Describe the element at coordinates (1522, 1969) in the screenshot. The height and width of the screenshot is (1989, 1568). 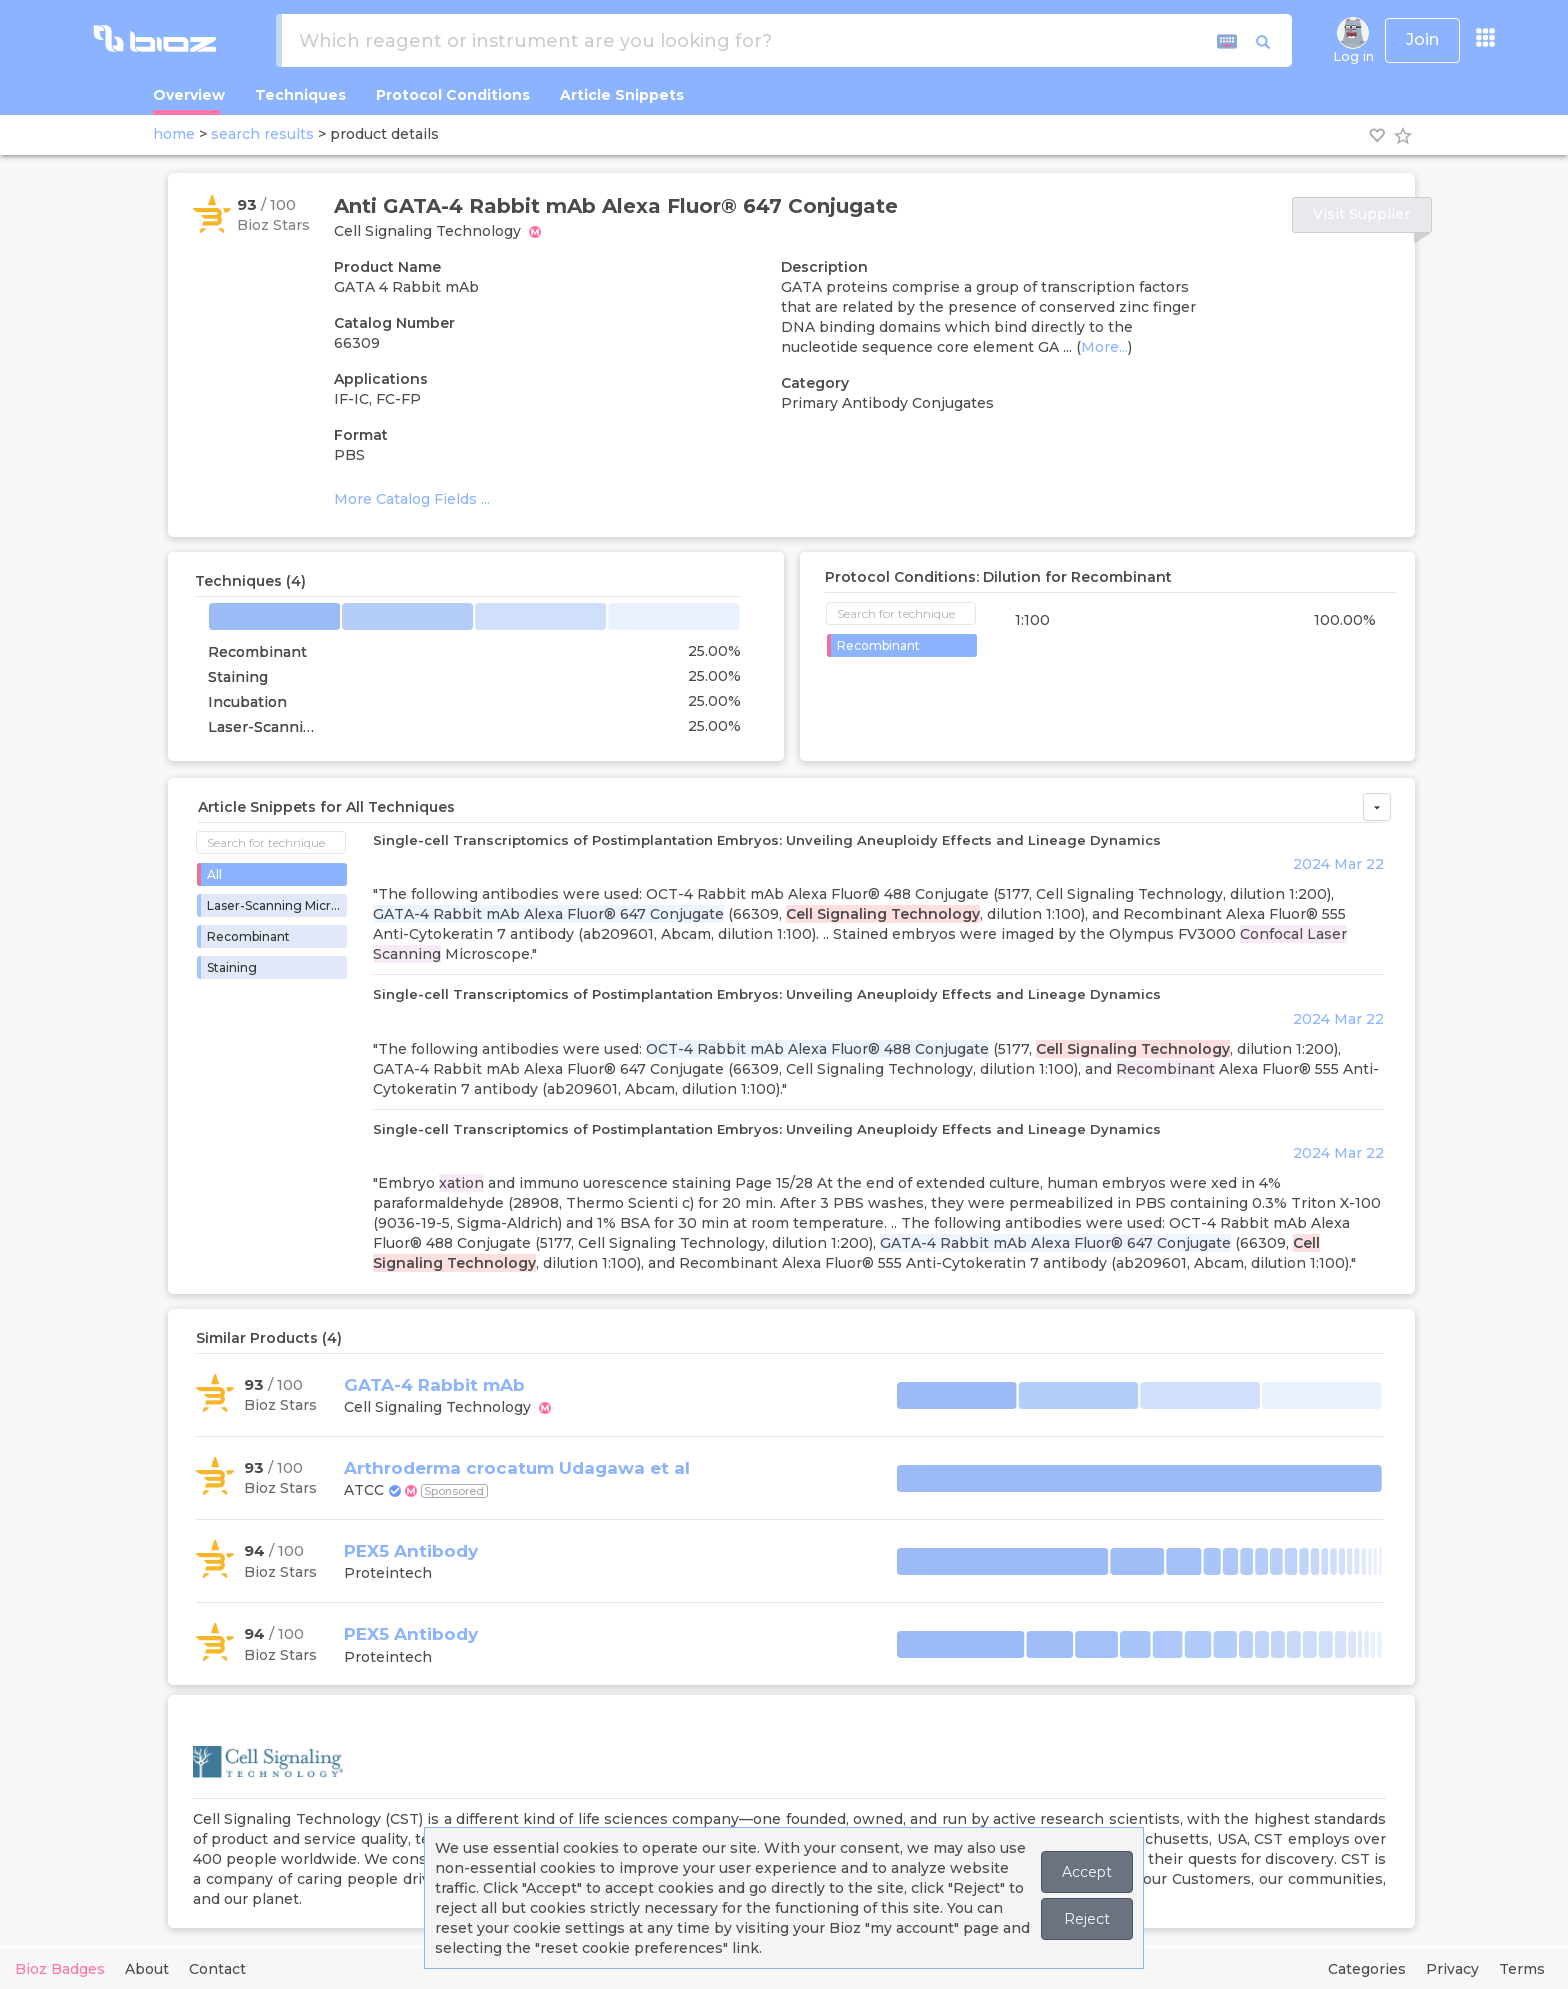
I see `Terms` at that location.